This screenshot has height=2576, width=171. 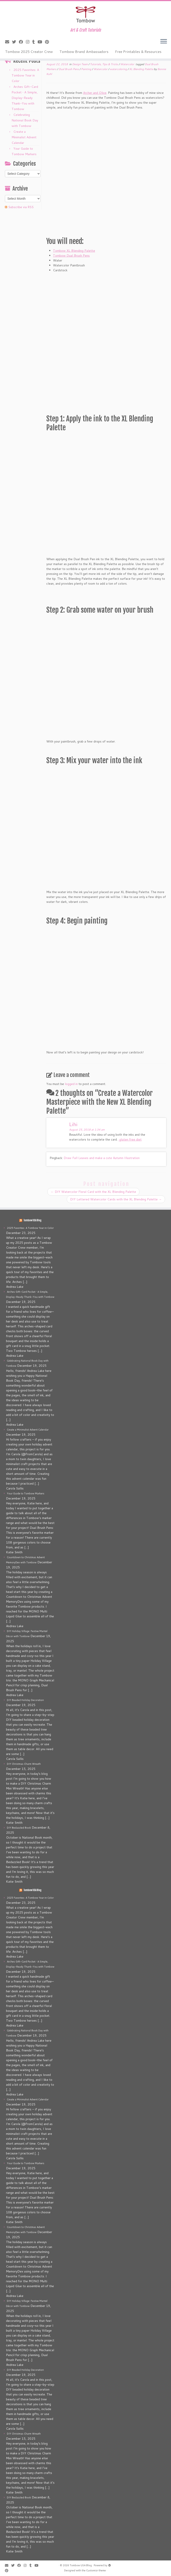 What do you see at coordinates (80, 64) in the screenshot?
I see `Design Team` at bounding box center [80, 64].